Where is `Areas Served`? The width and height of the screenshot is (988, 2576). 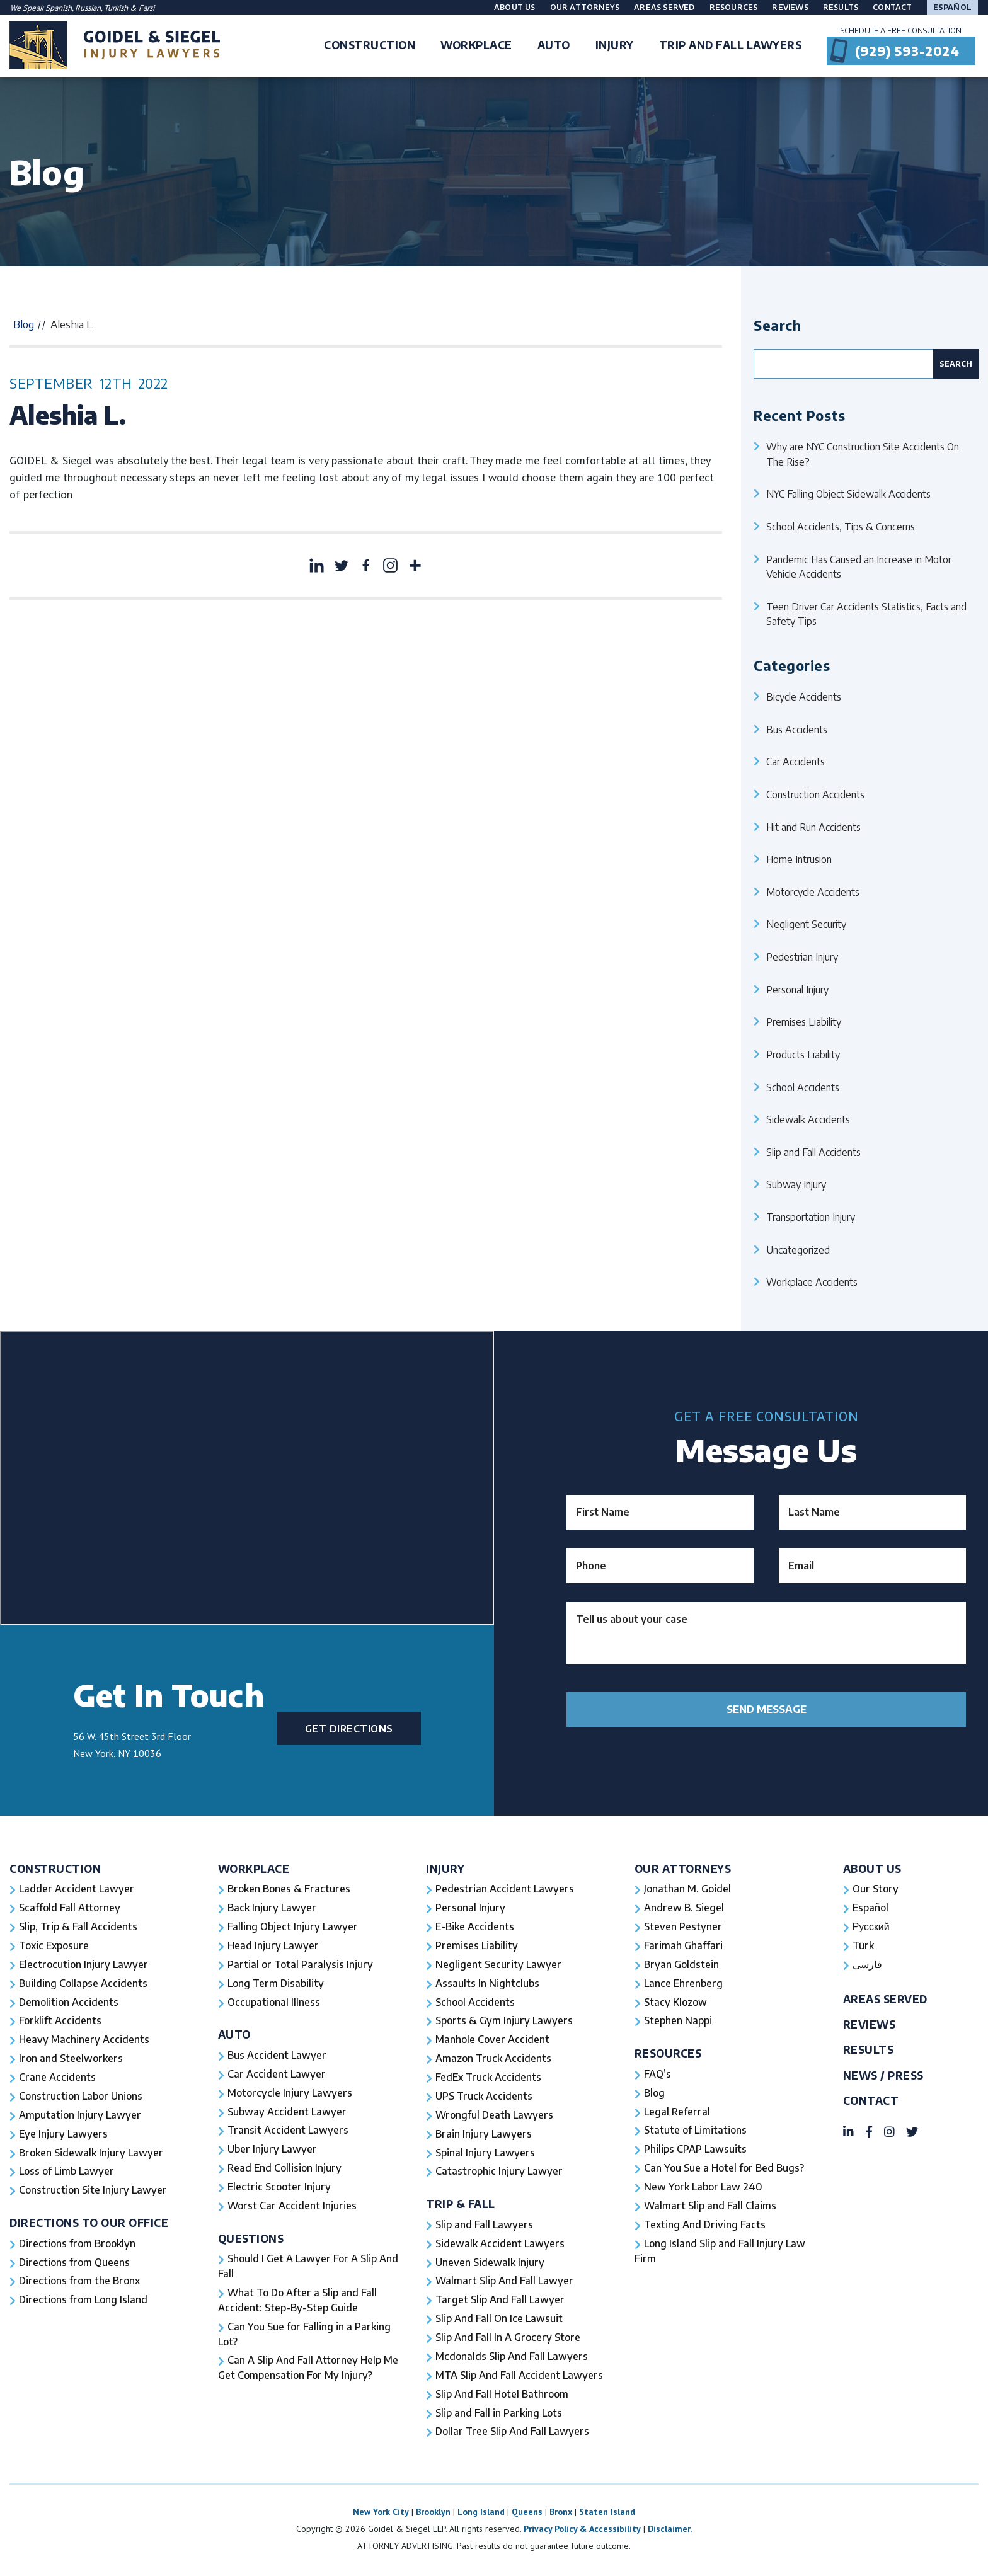 Areas Served is located at coordinates (664, 7).